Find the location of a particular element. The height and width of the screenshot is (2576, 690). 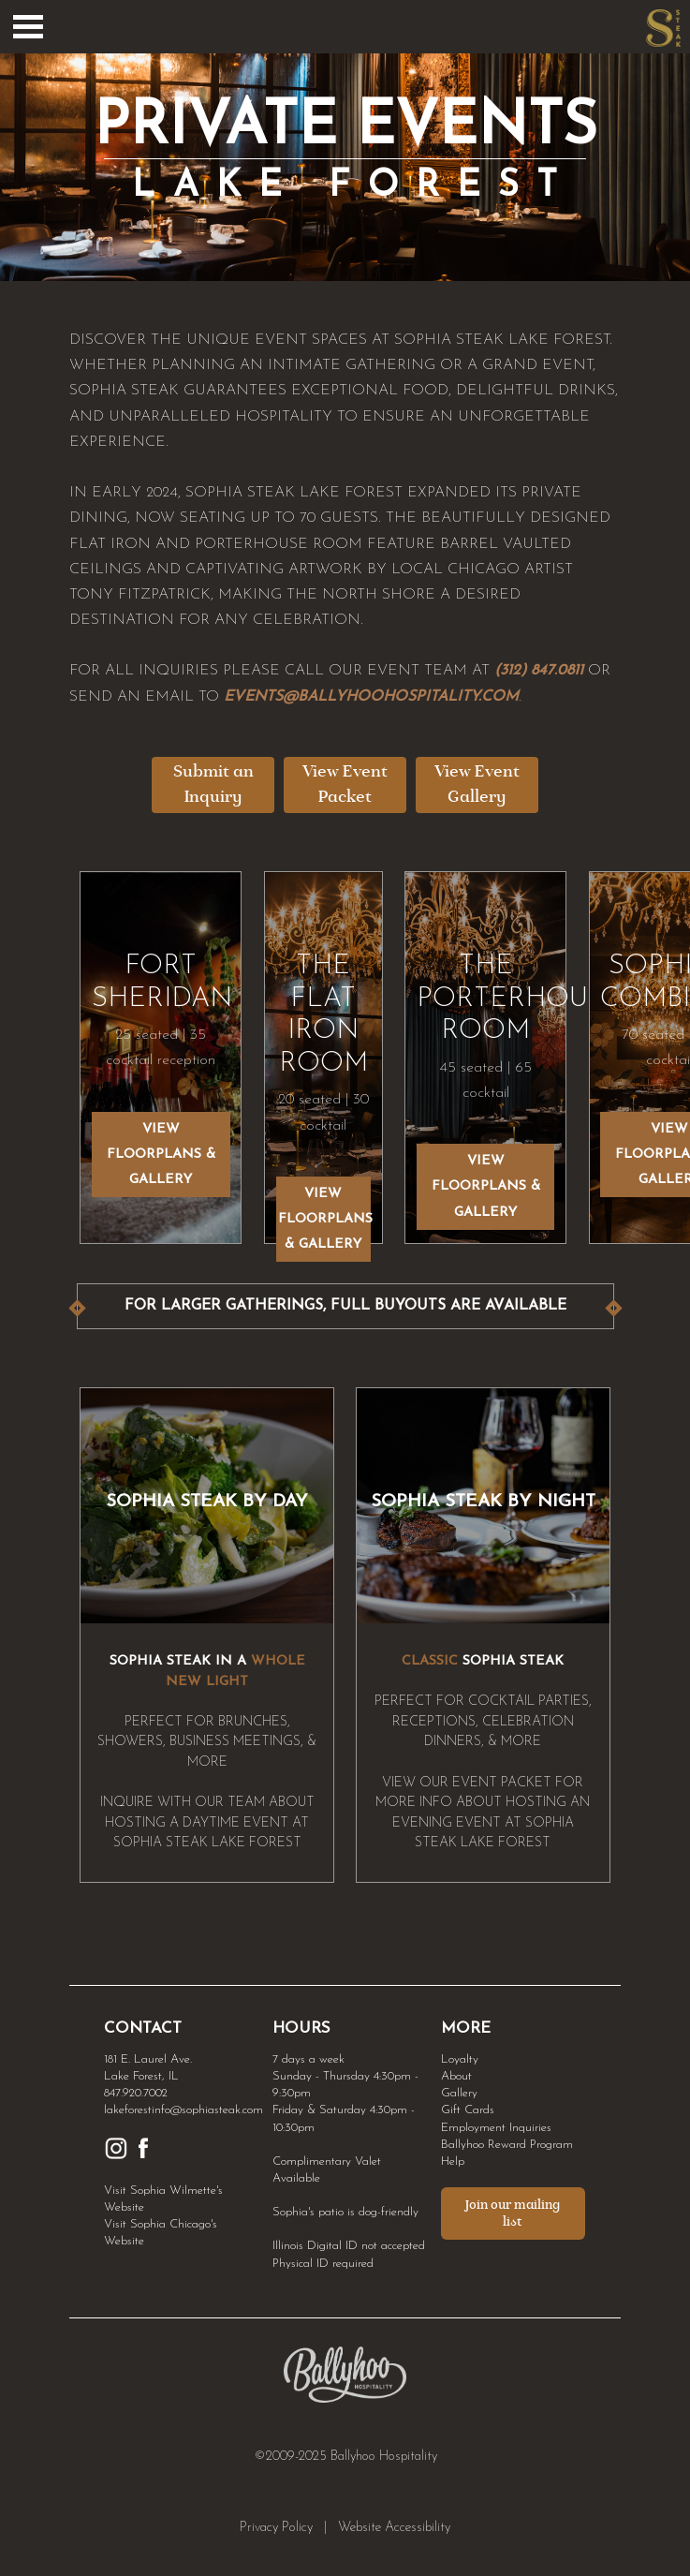

[Link to Sophia Facebook] is located at coordinates (142, 2157).